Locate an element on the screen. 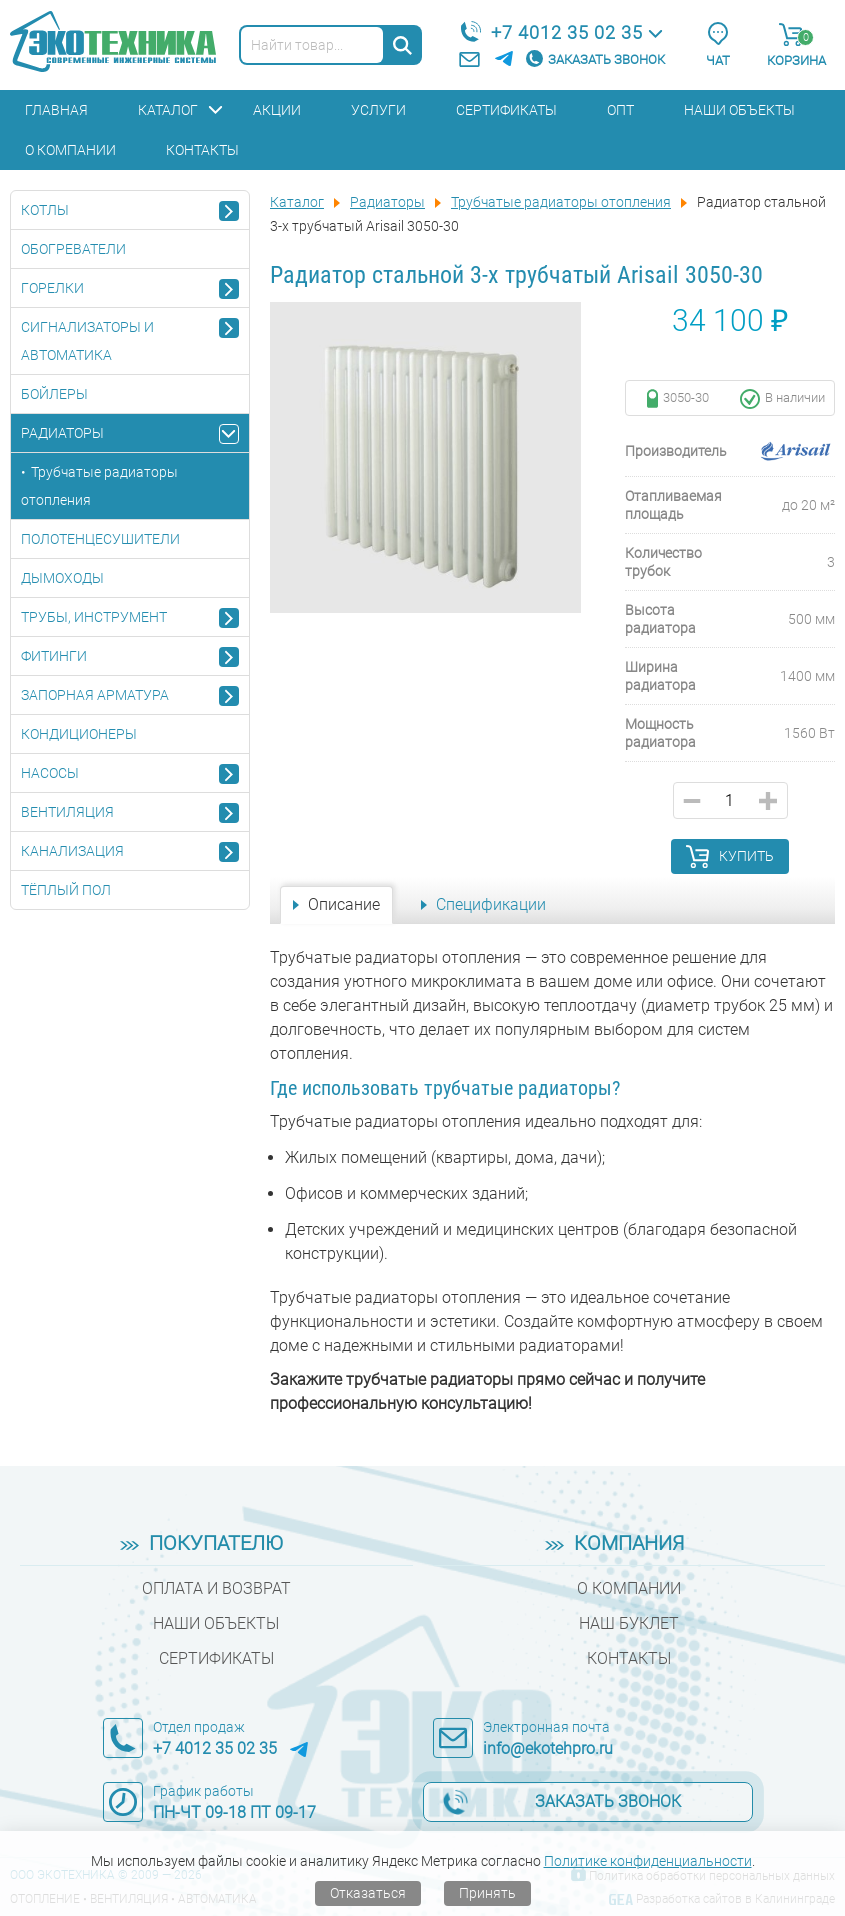  Фитинги is located at coordinates (54, 656).